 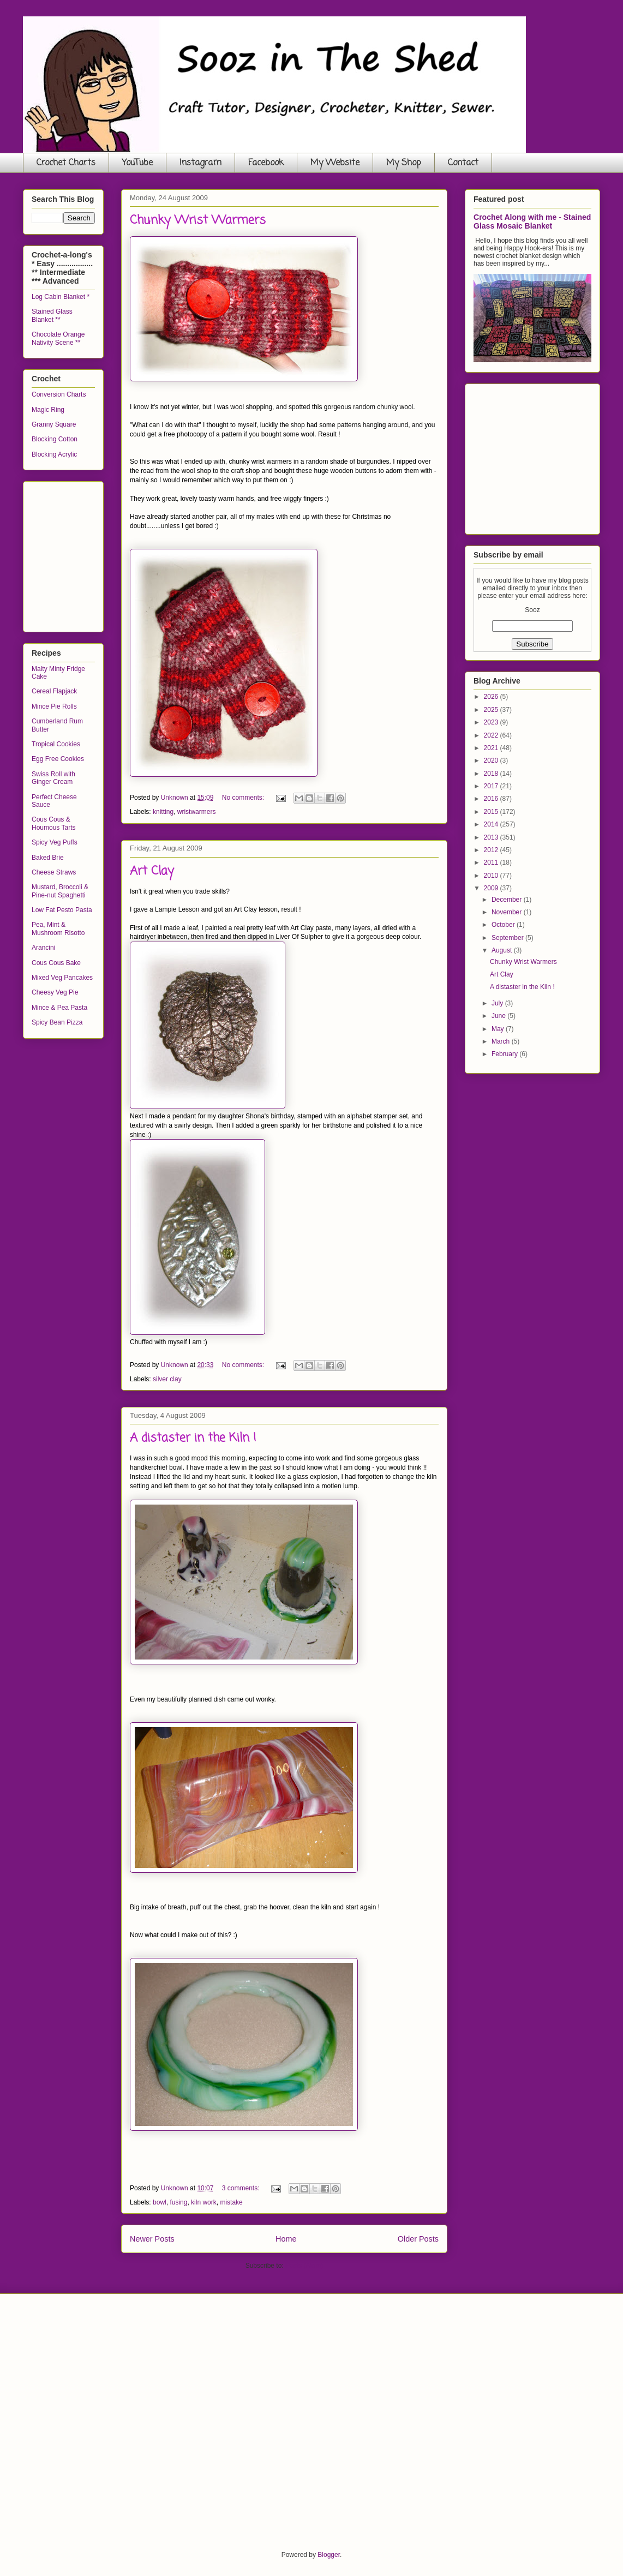 I want to click on March, so click(x=502, y=1041).